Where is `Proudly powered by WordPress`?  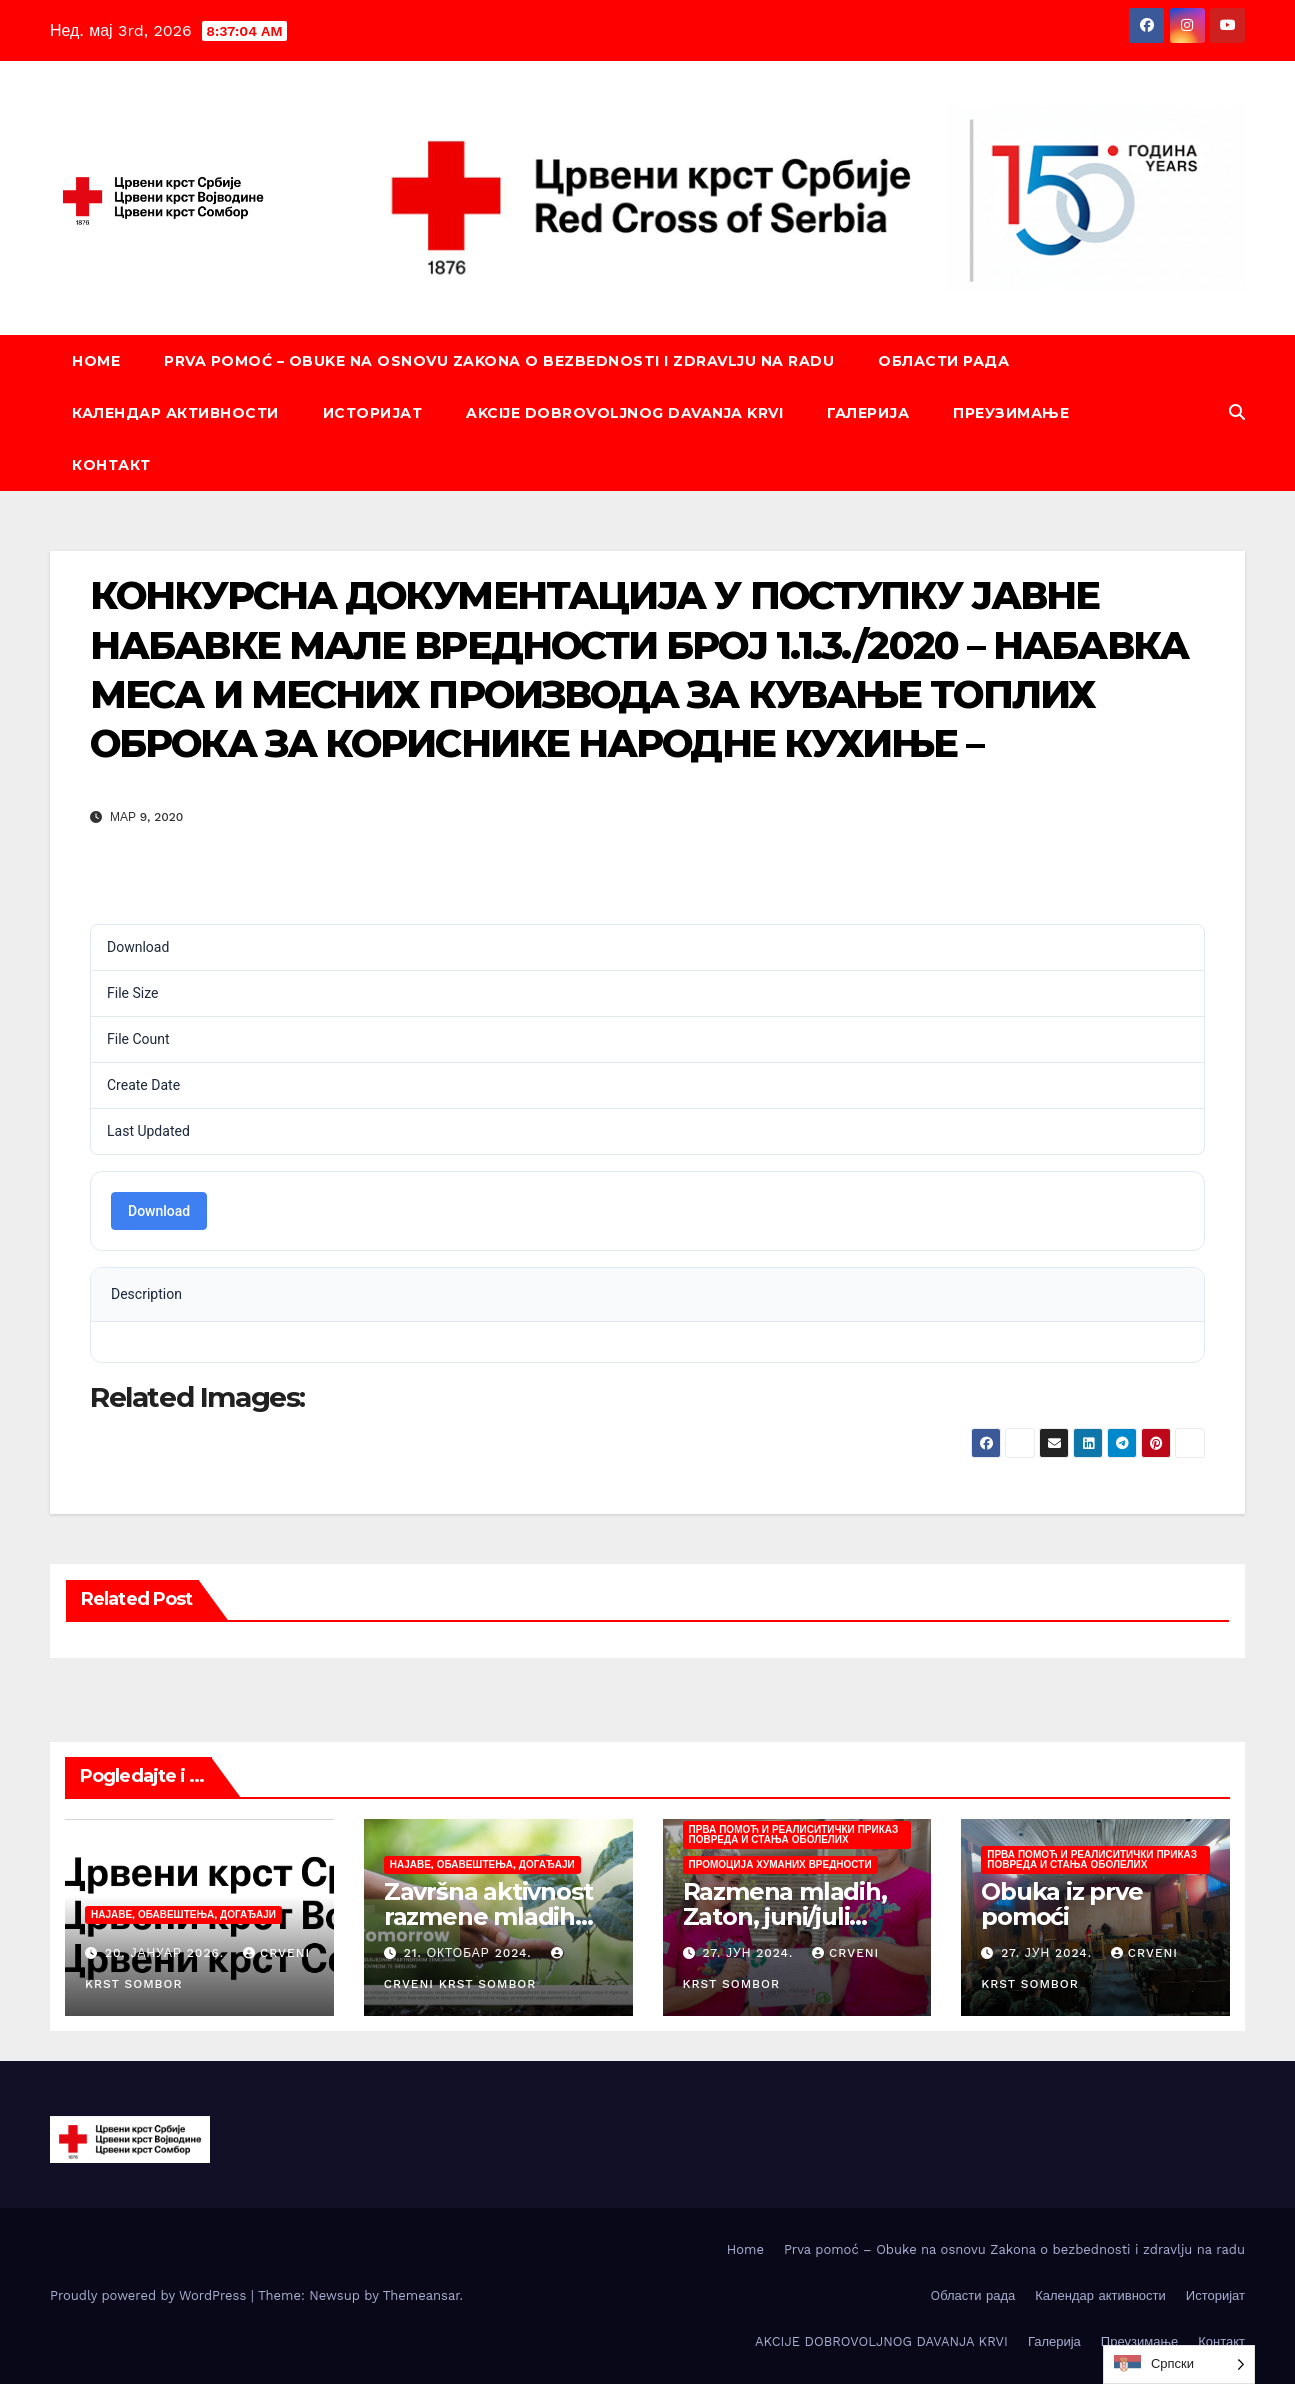
Proudly powered by WordPress is located at coordinates (150, 2295).